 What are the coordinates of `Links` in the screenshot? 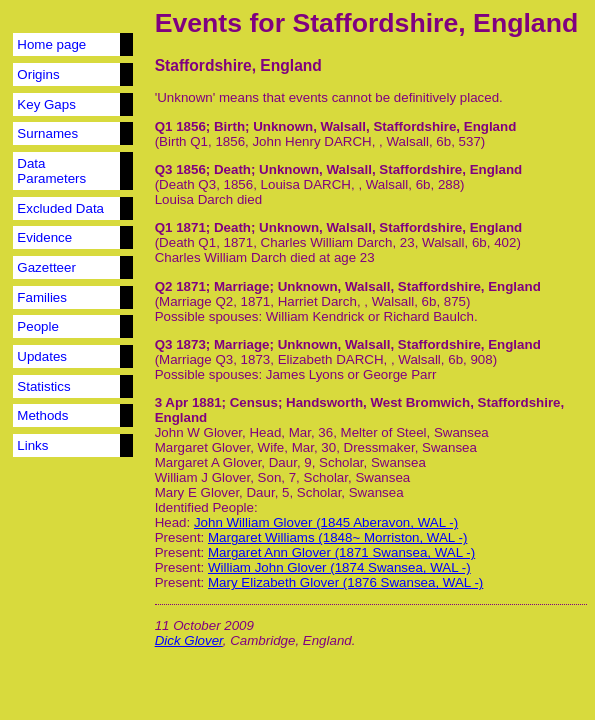 It's located at (32, 445).